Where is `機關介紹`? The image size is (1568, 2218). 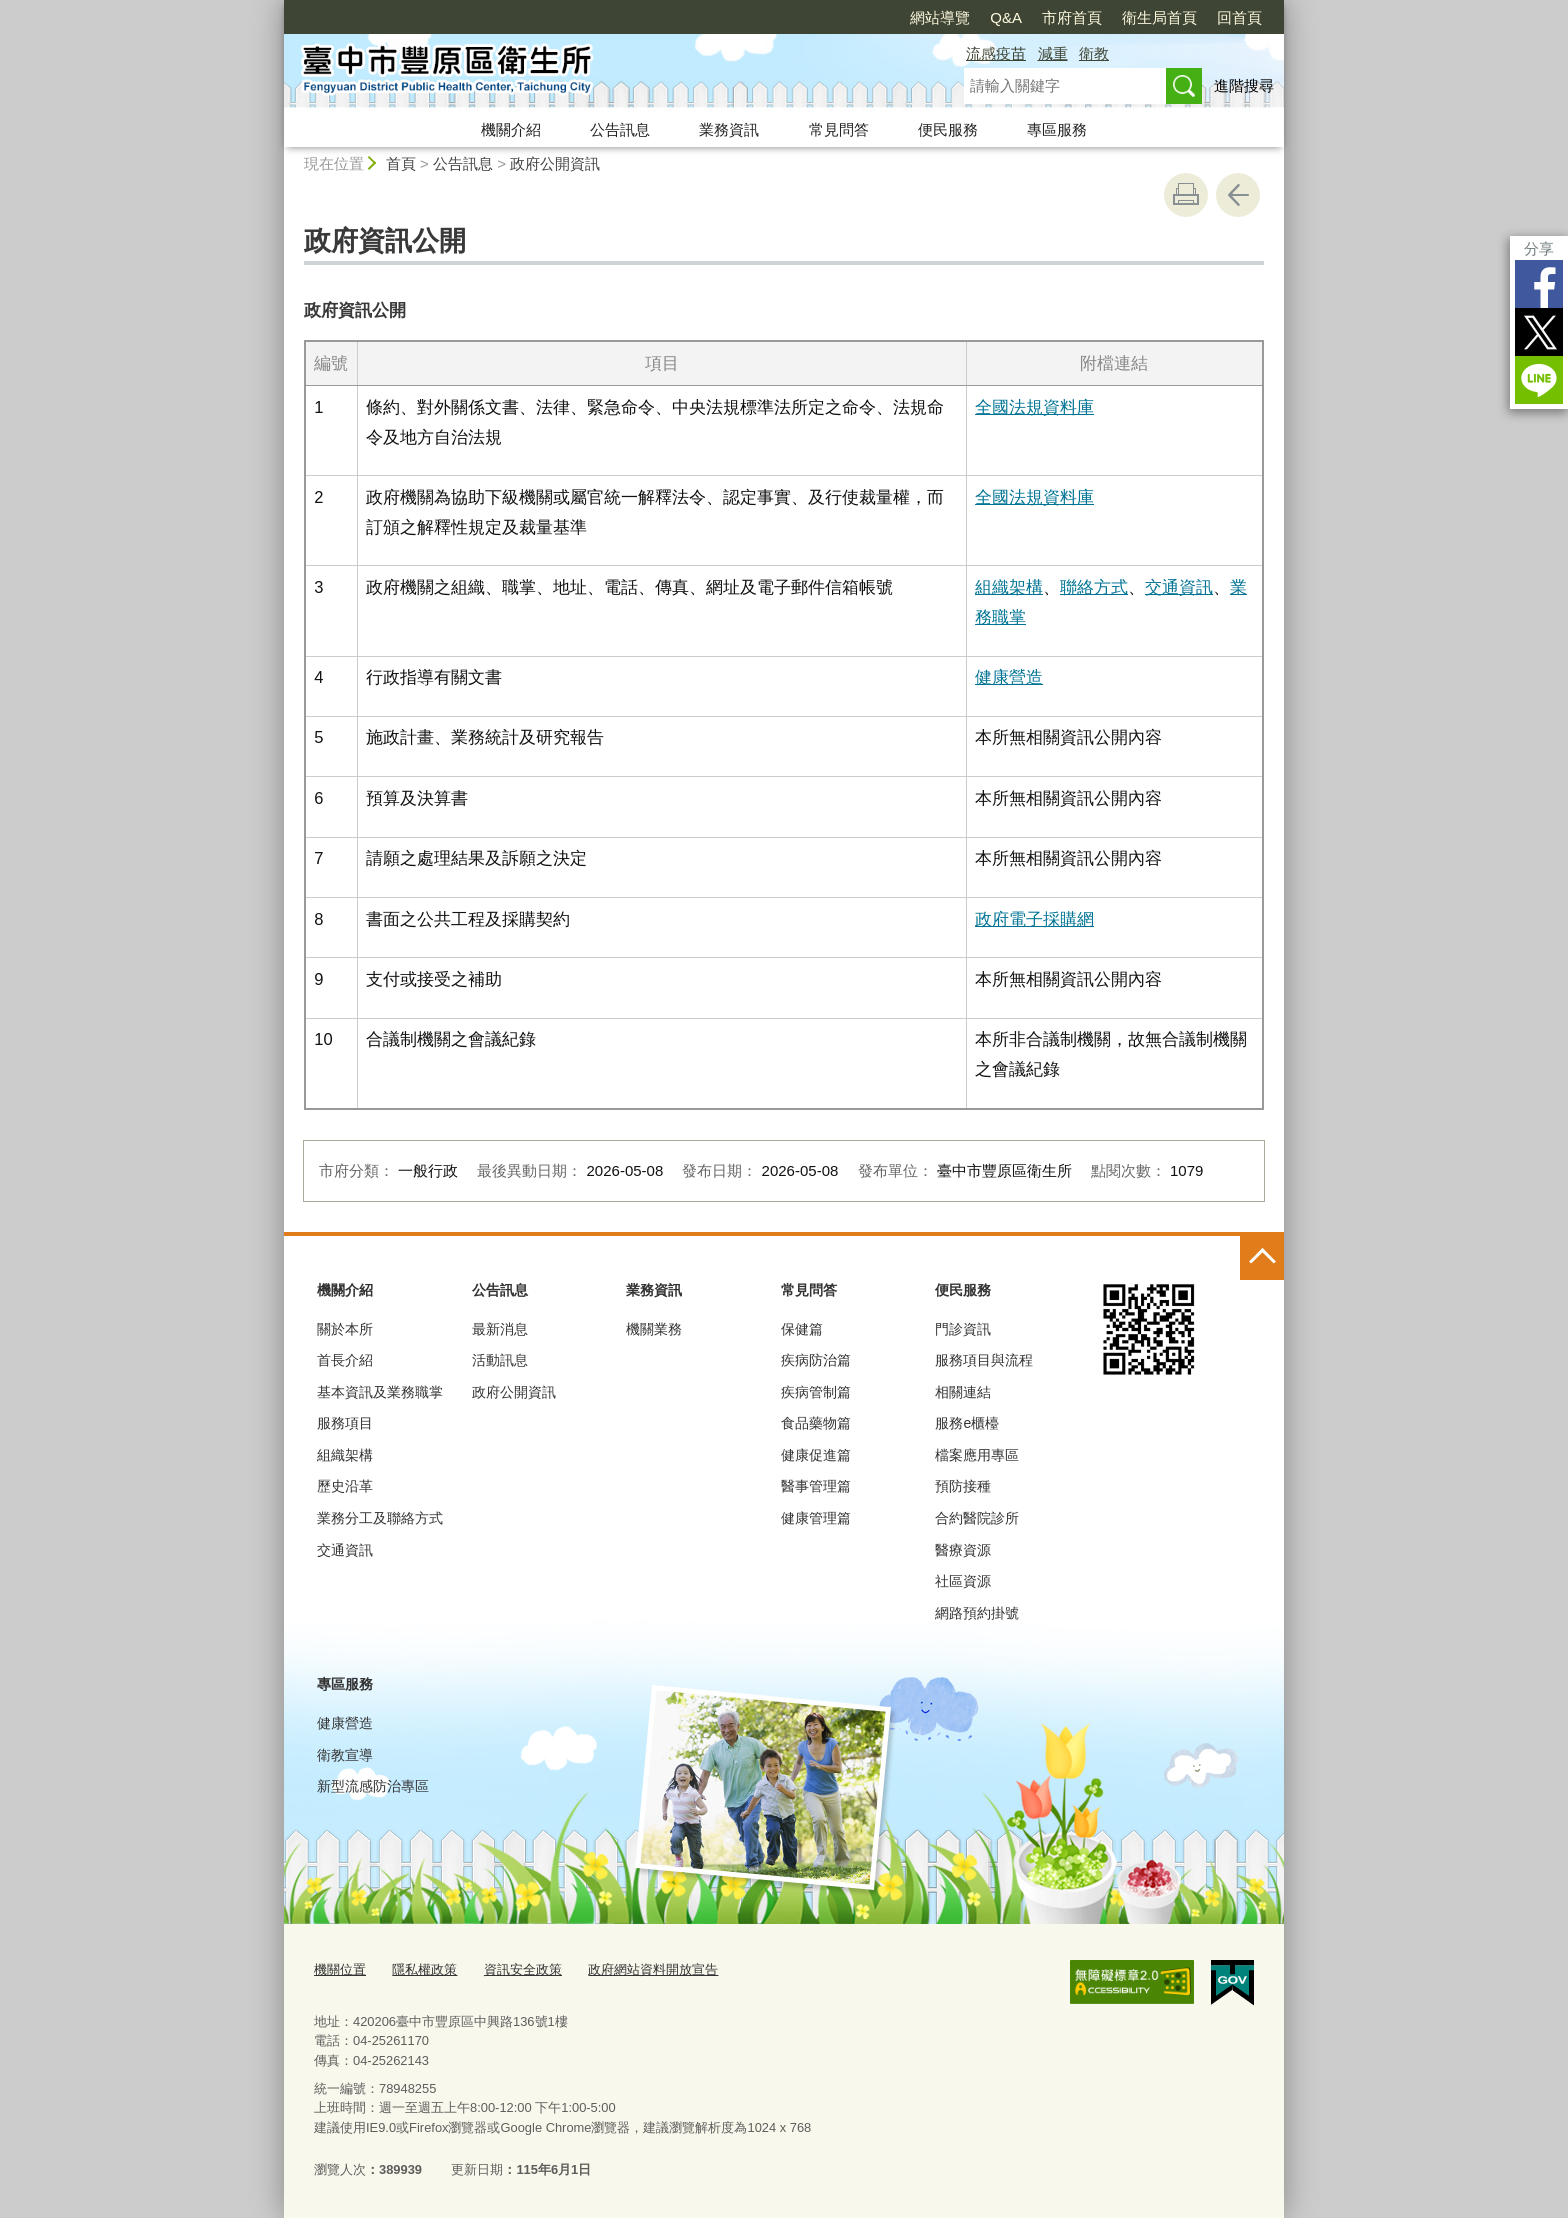
機關介紹 is located at coordinates (511, 129).